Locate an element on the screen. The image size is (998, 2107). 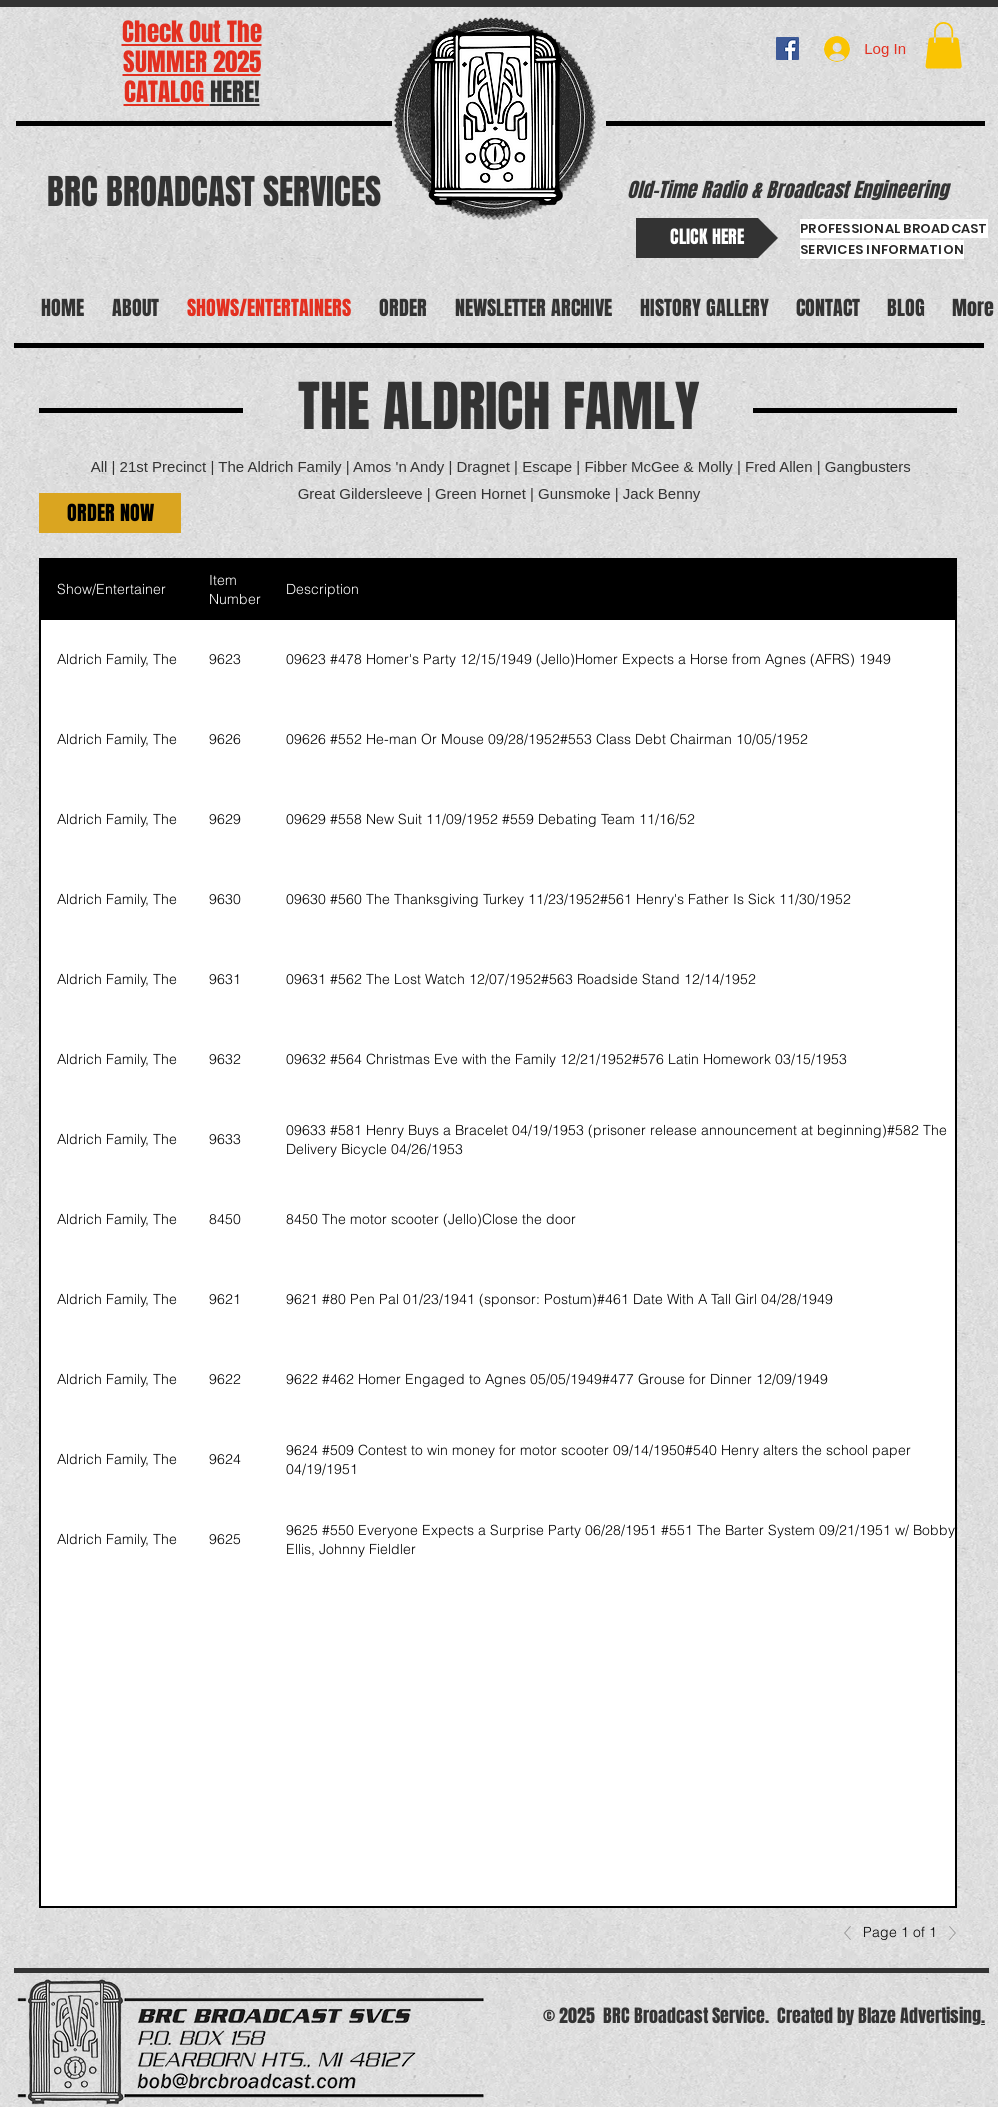
[CLICK HERE] is located at coordinates (707, 238).